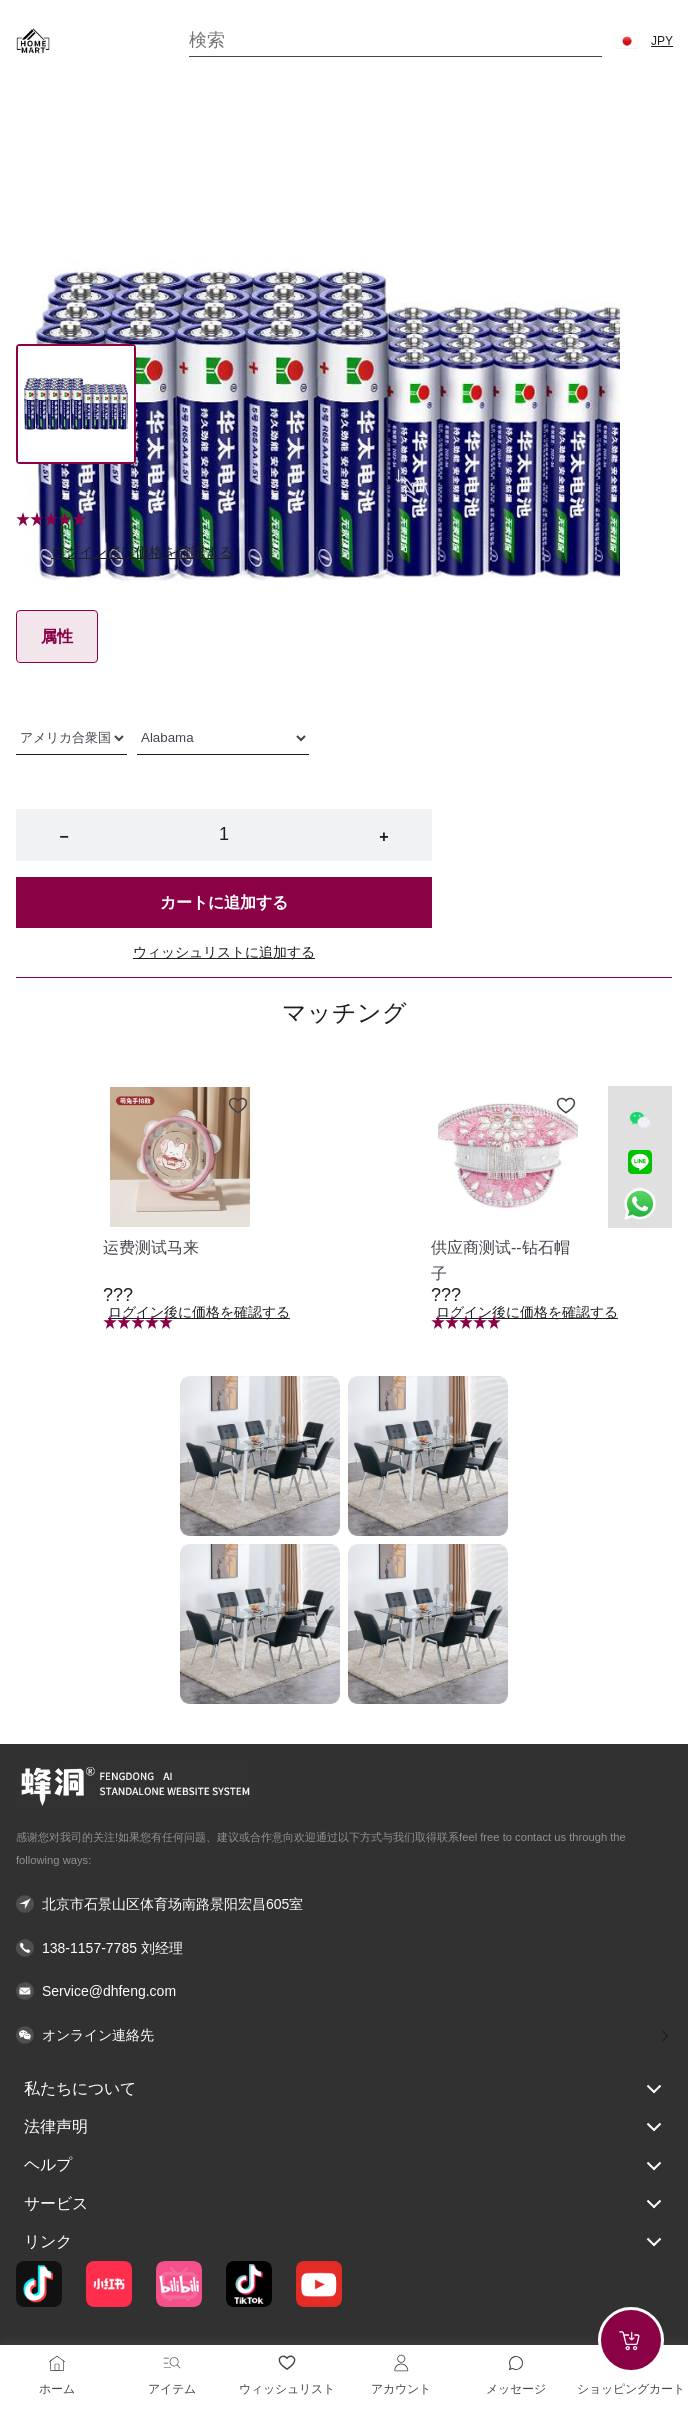 The height and width of the screenshot is (2413, 688). Describe the element at coordinates (344, 2089) in the screenshot. I see `私たちについて [button]` at that location.